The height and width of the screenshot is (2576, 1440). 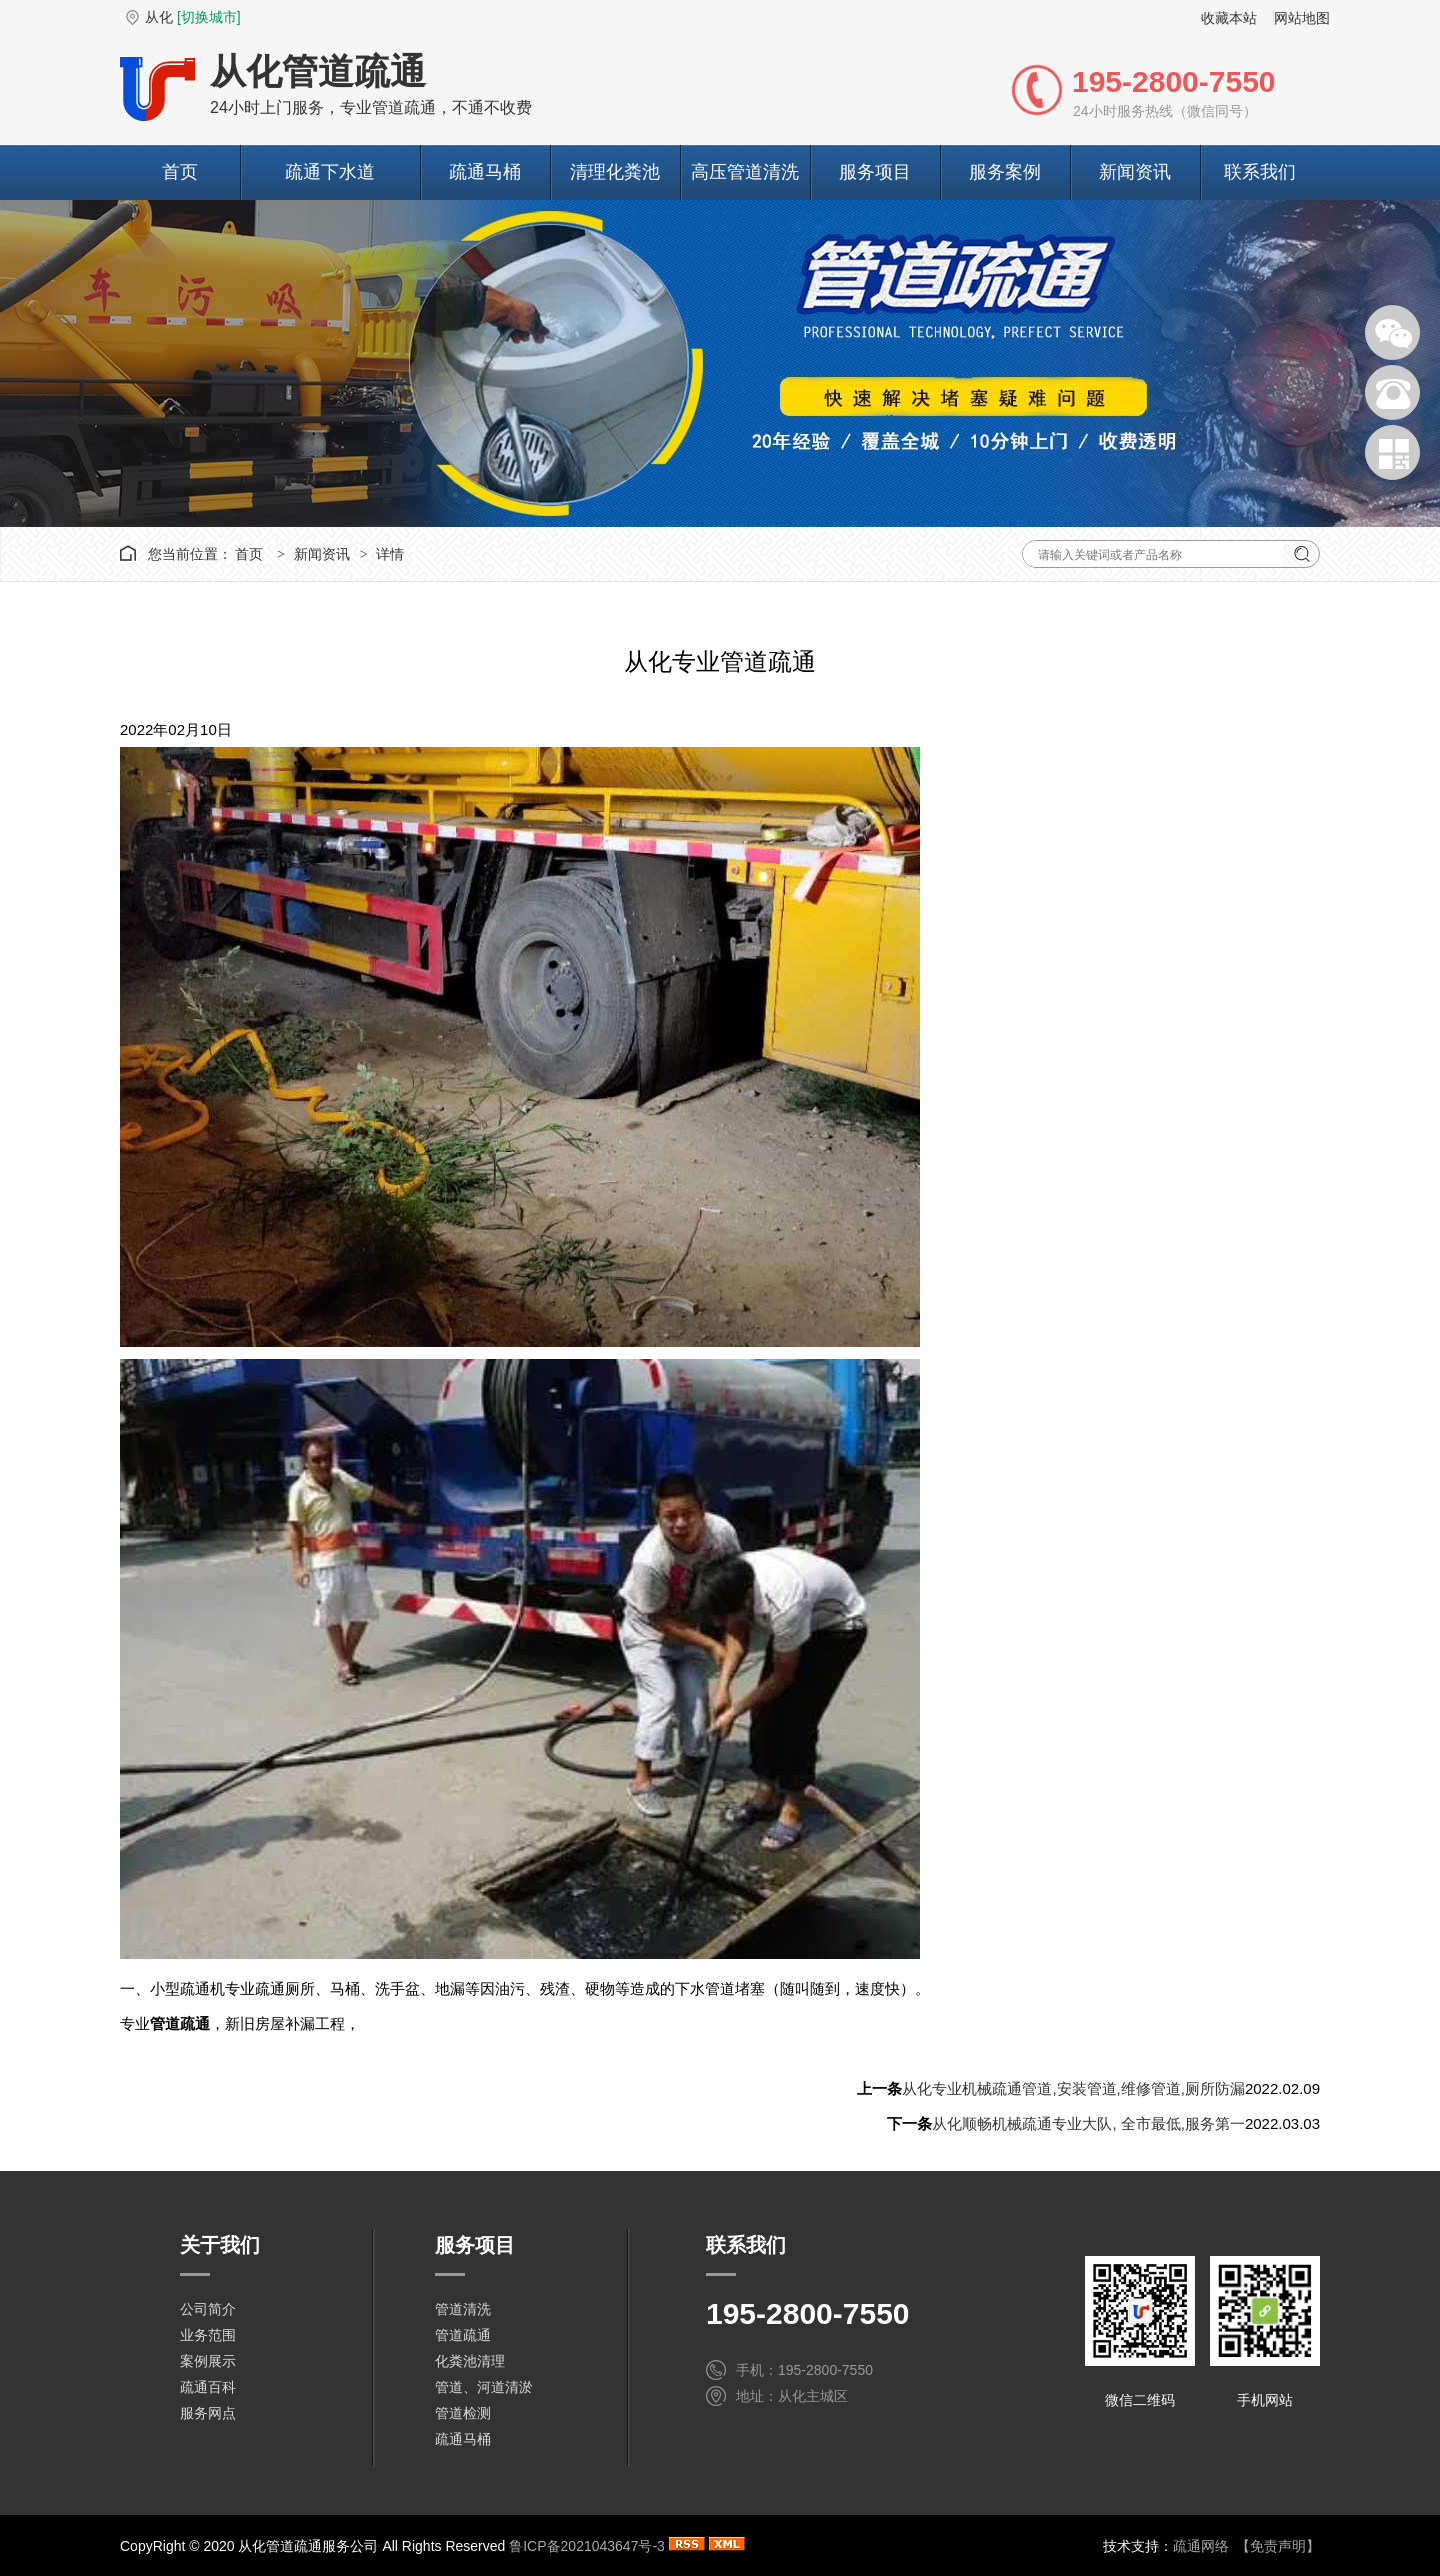 I want to click on 从化顺畅机械疏通专业大队, 全市最低,服务第一, so click(x=1088, y=2123).